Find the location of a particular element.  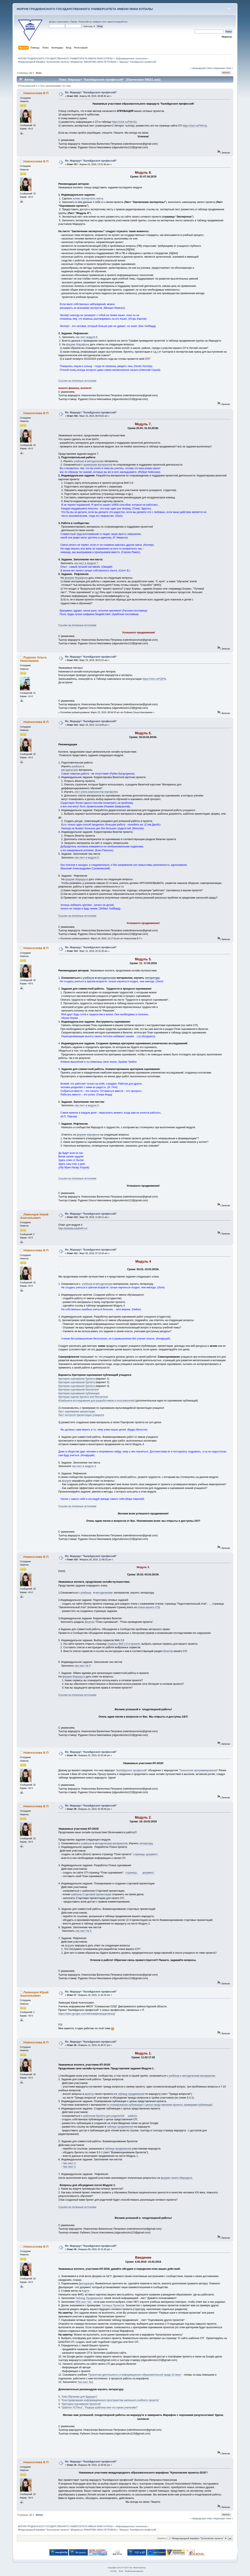

"Технологии программирования is located at coordinates (197, 1770).